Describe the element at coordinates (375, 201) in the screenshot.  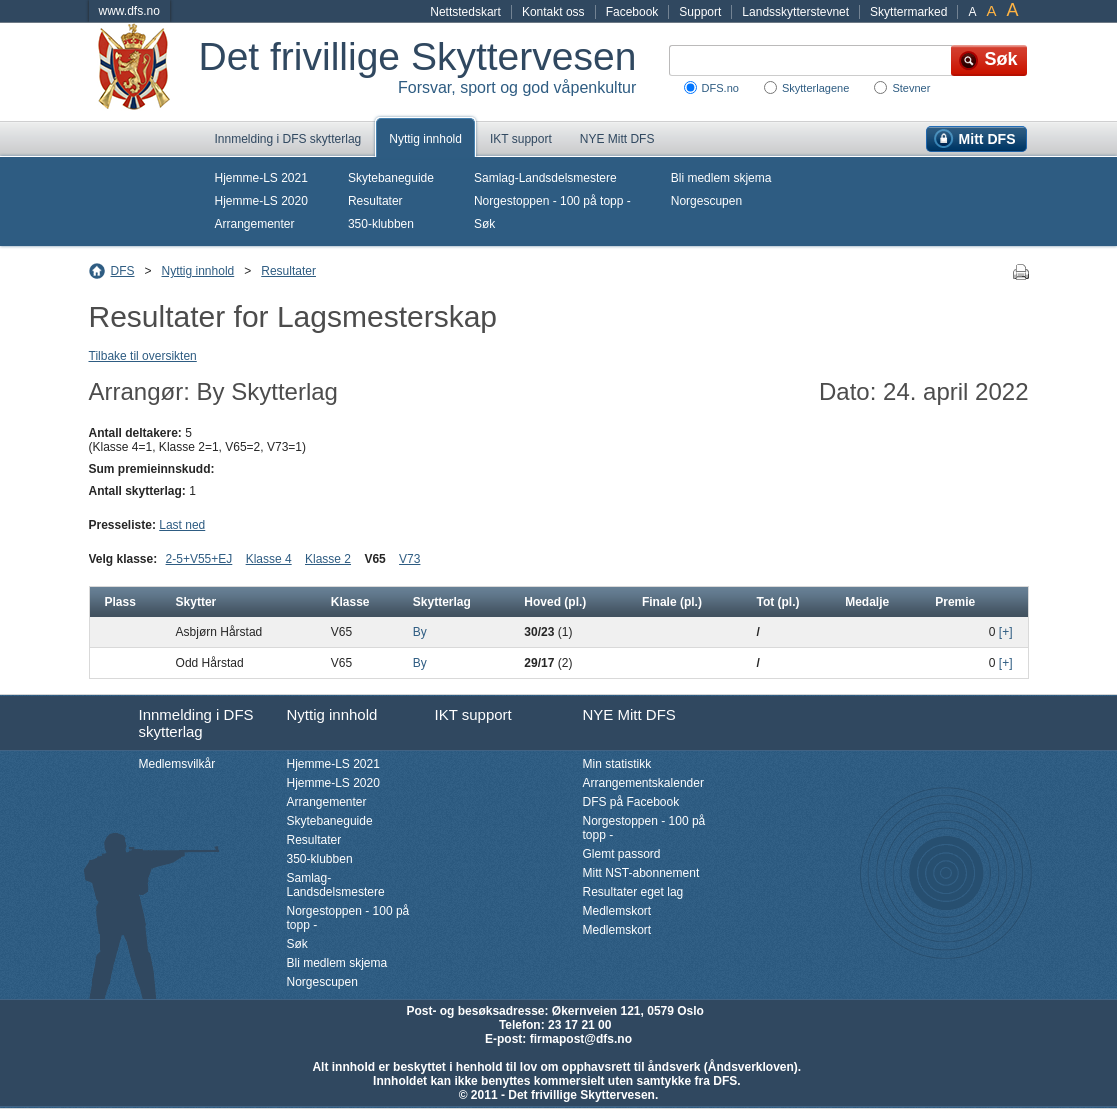
I see `Resultater` at that location.